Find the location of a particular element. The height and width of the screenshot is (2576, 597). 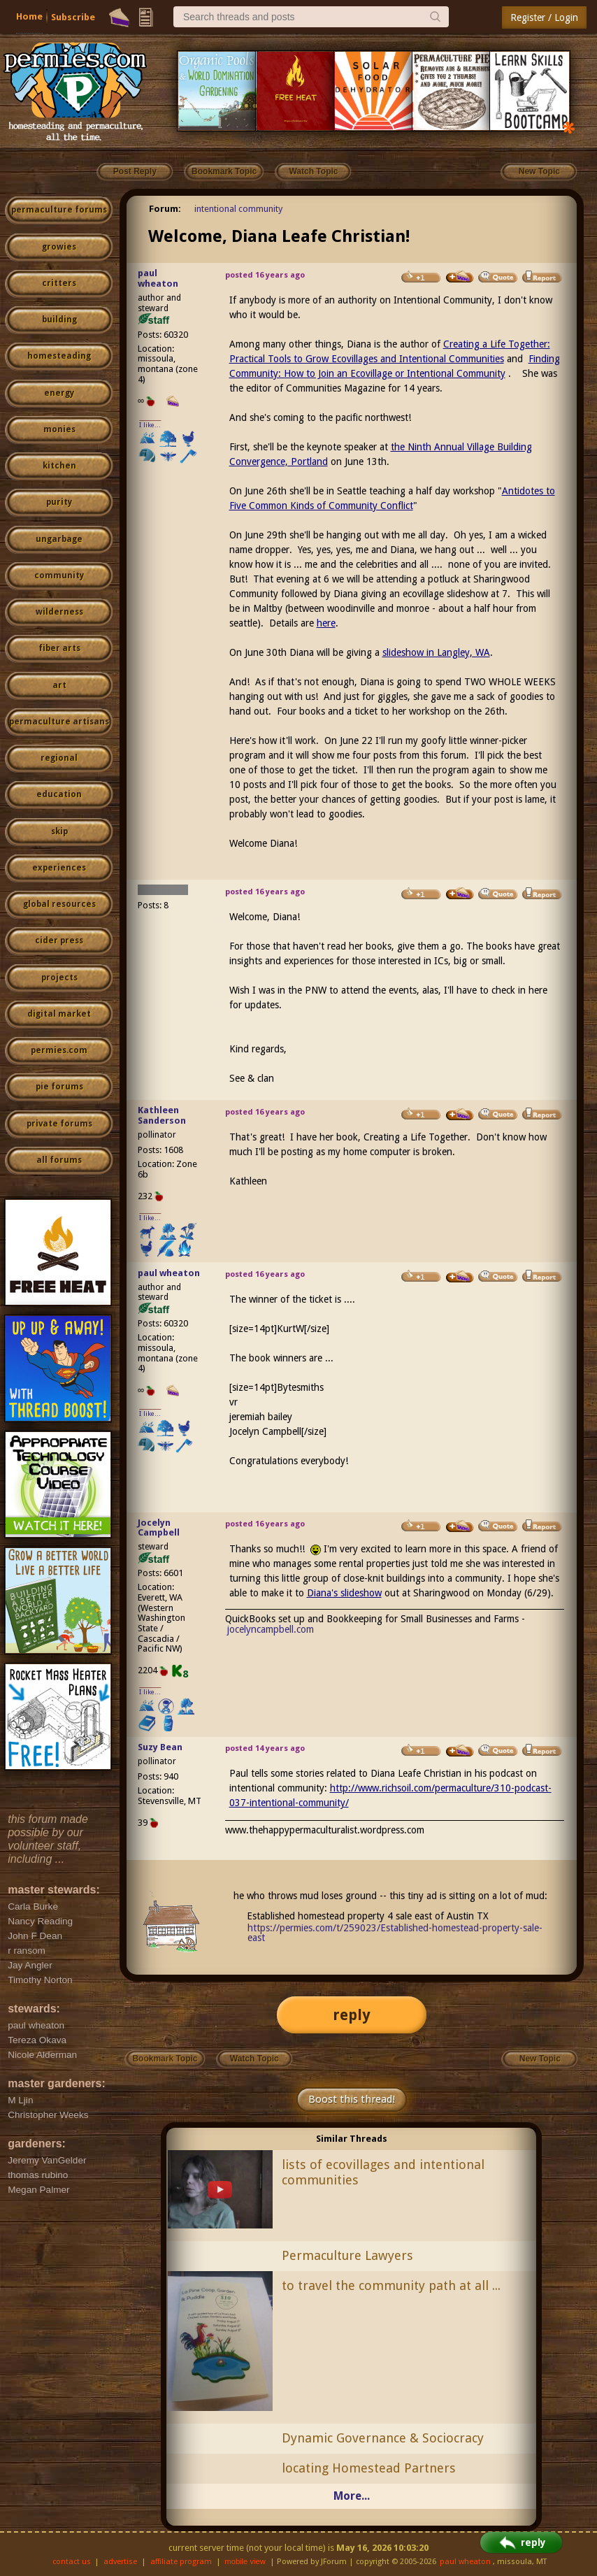

here is located at coordinates (326, 623).